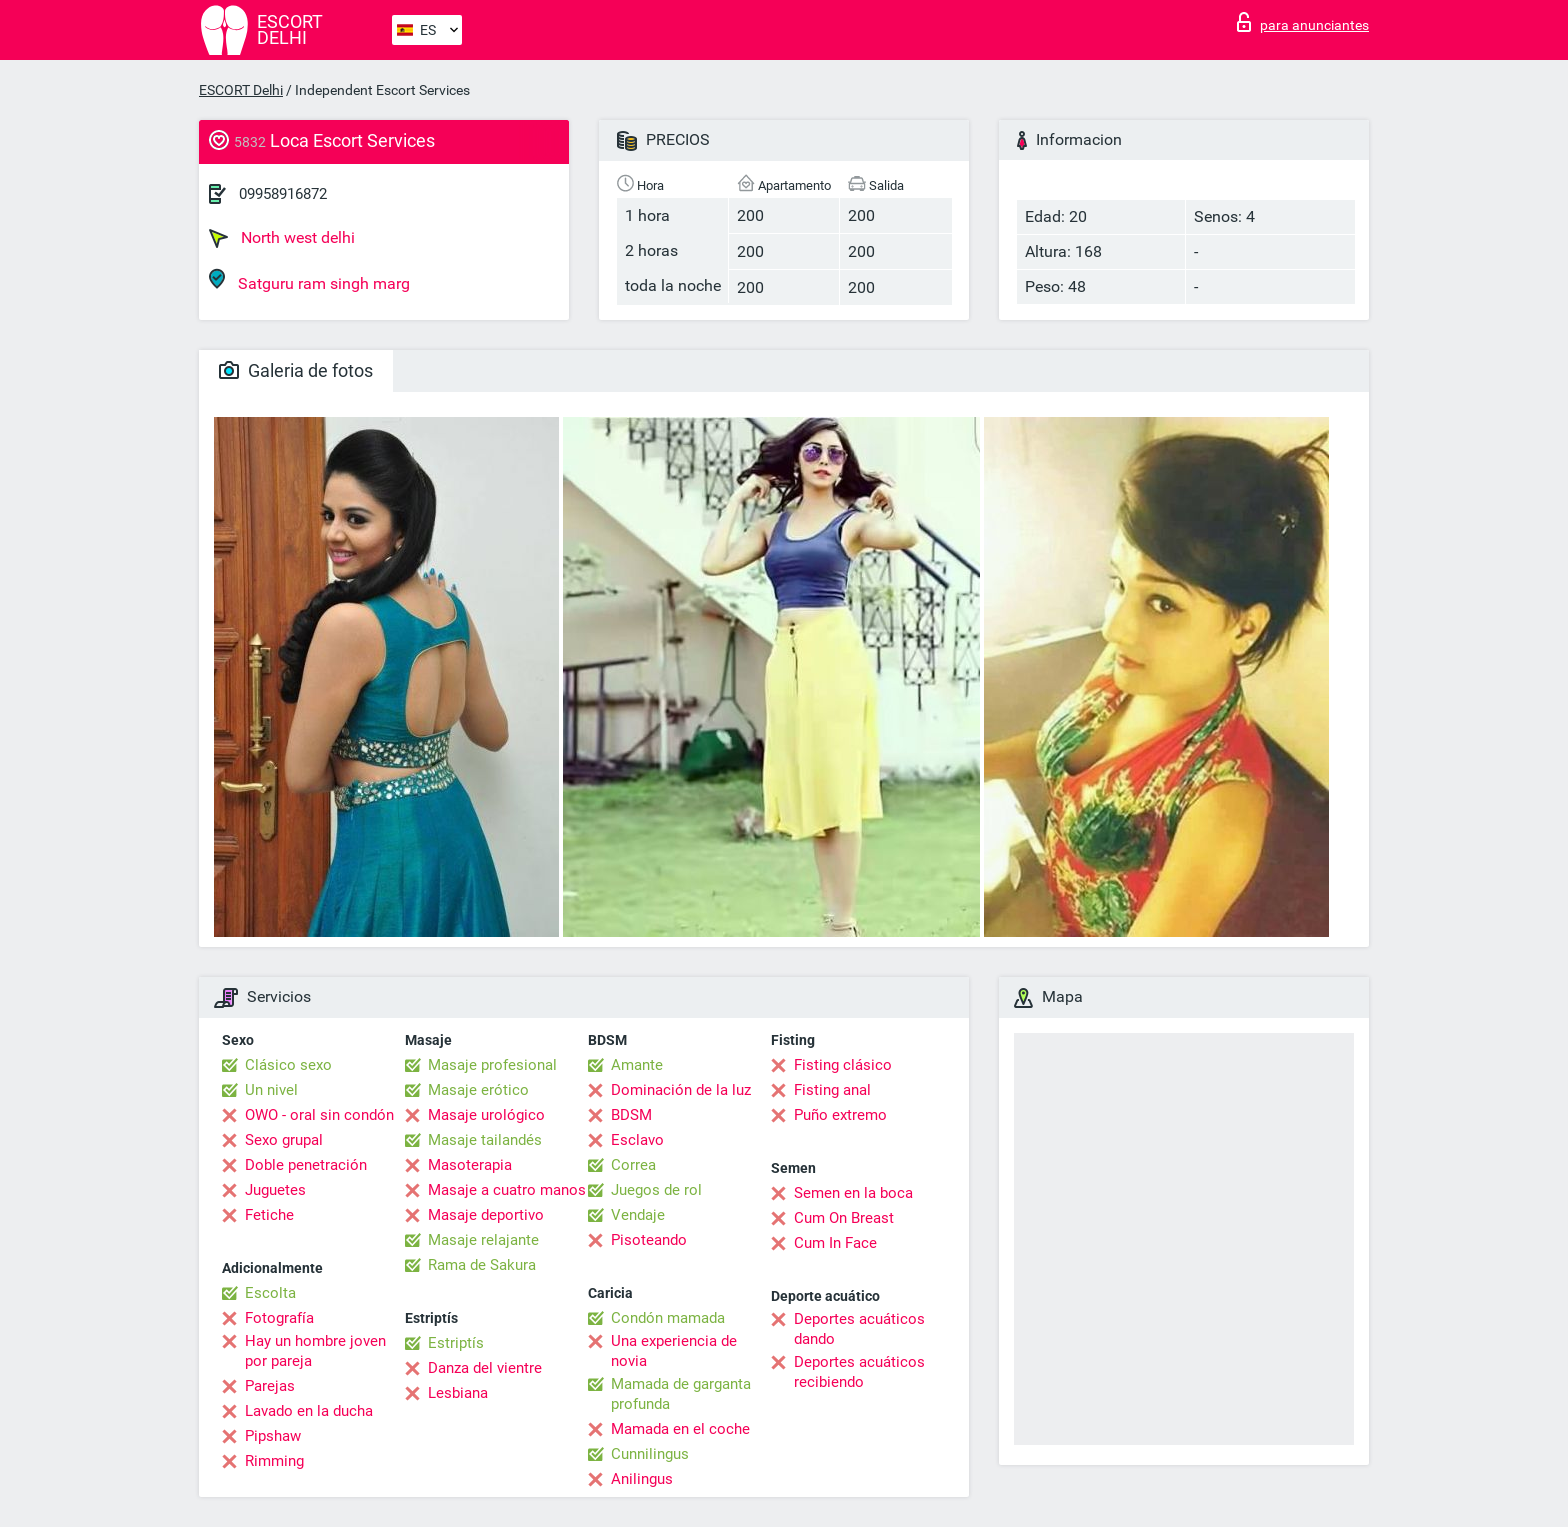 The image size is (1568, 1527). What do you see at coordinates (840, 1115) in the screenshot?
I see `Puño extremo` at bounding box center [840, 1115].